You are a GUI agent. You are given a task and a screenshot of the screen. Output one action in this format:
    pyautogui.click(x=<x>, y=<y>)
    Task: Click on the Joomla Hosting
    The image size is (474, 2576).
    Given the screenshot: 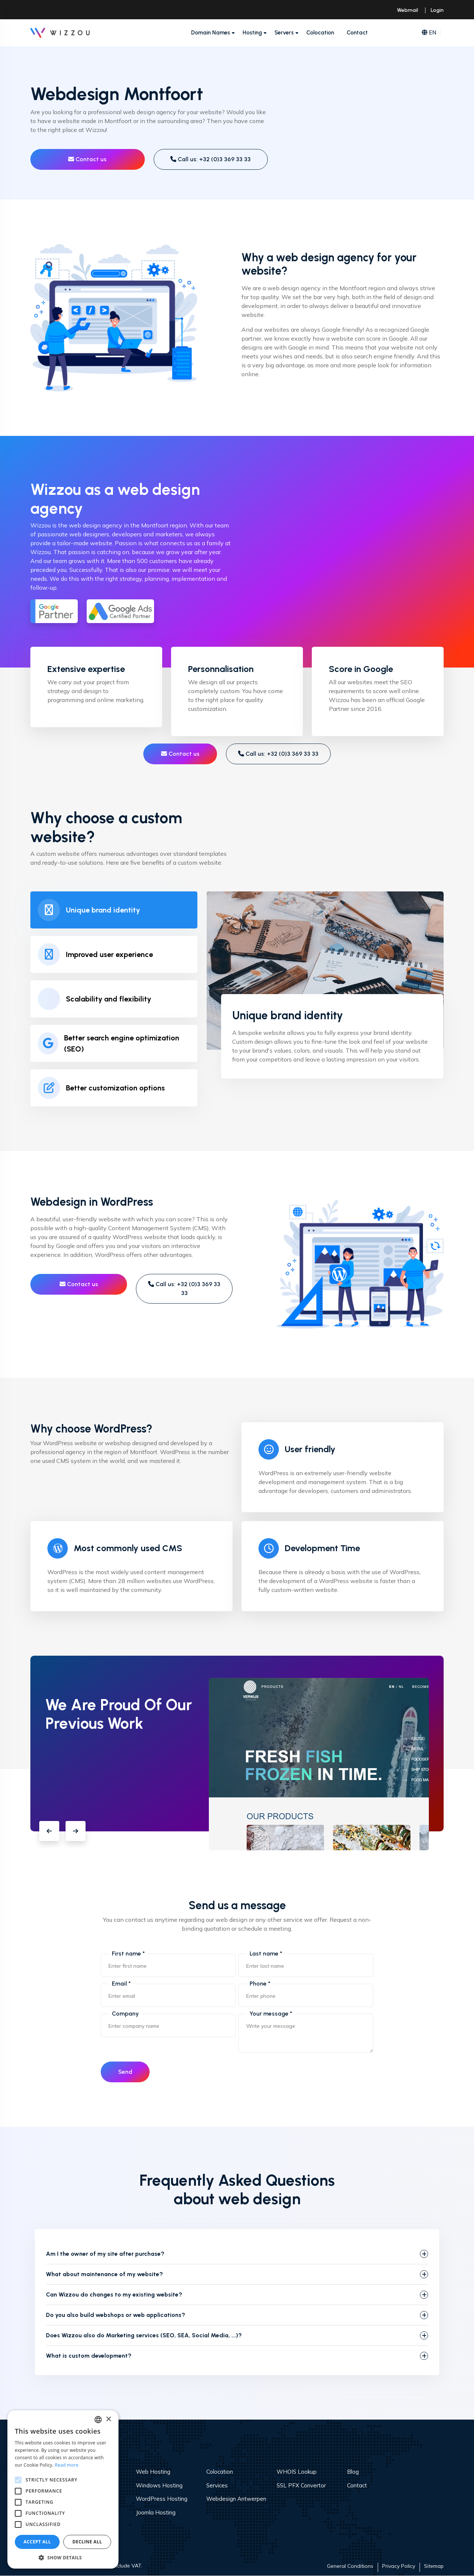 What is the action you would take?
    pyautogui.click(x=156, y=2512)
    